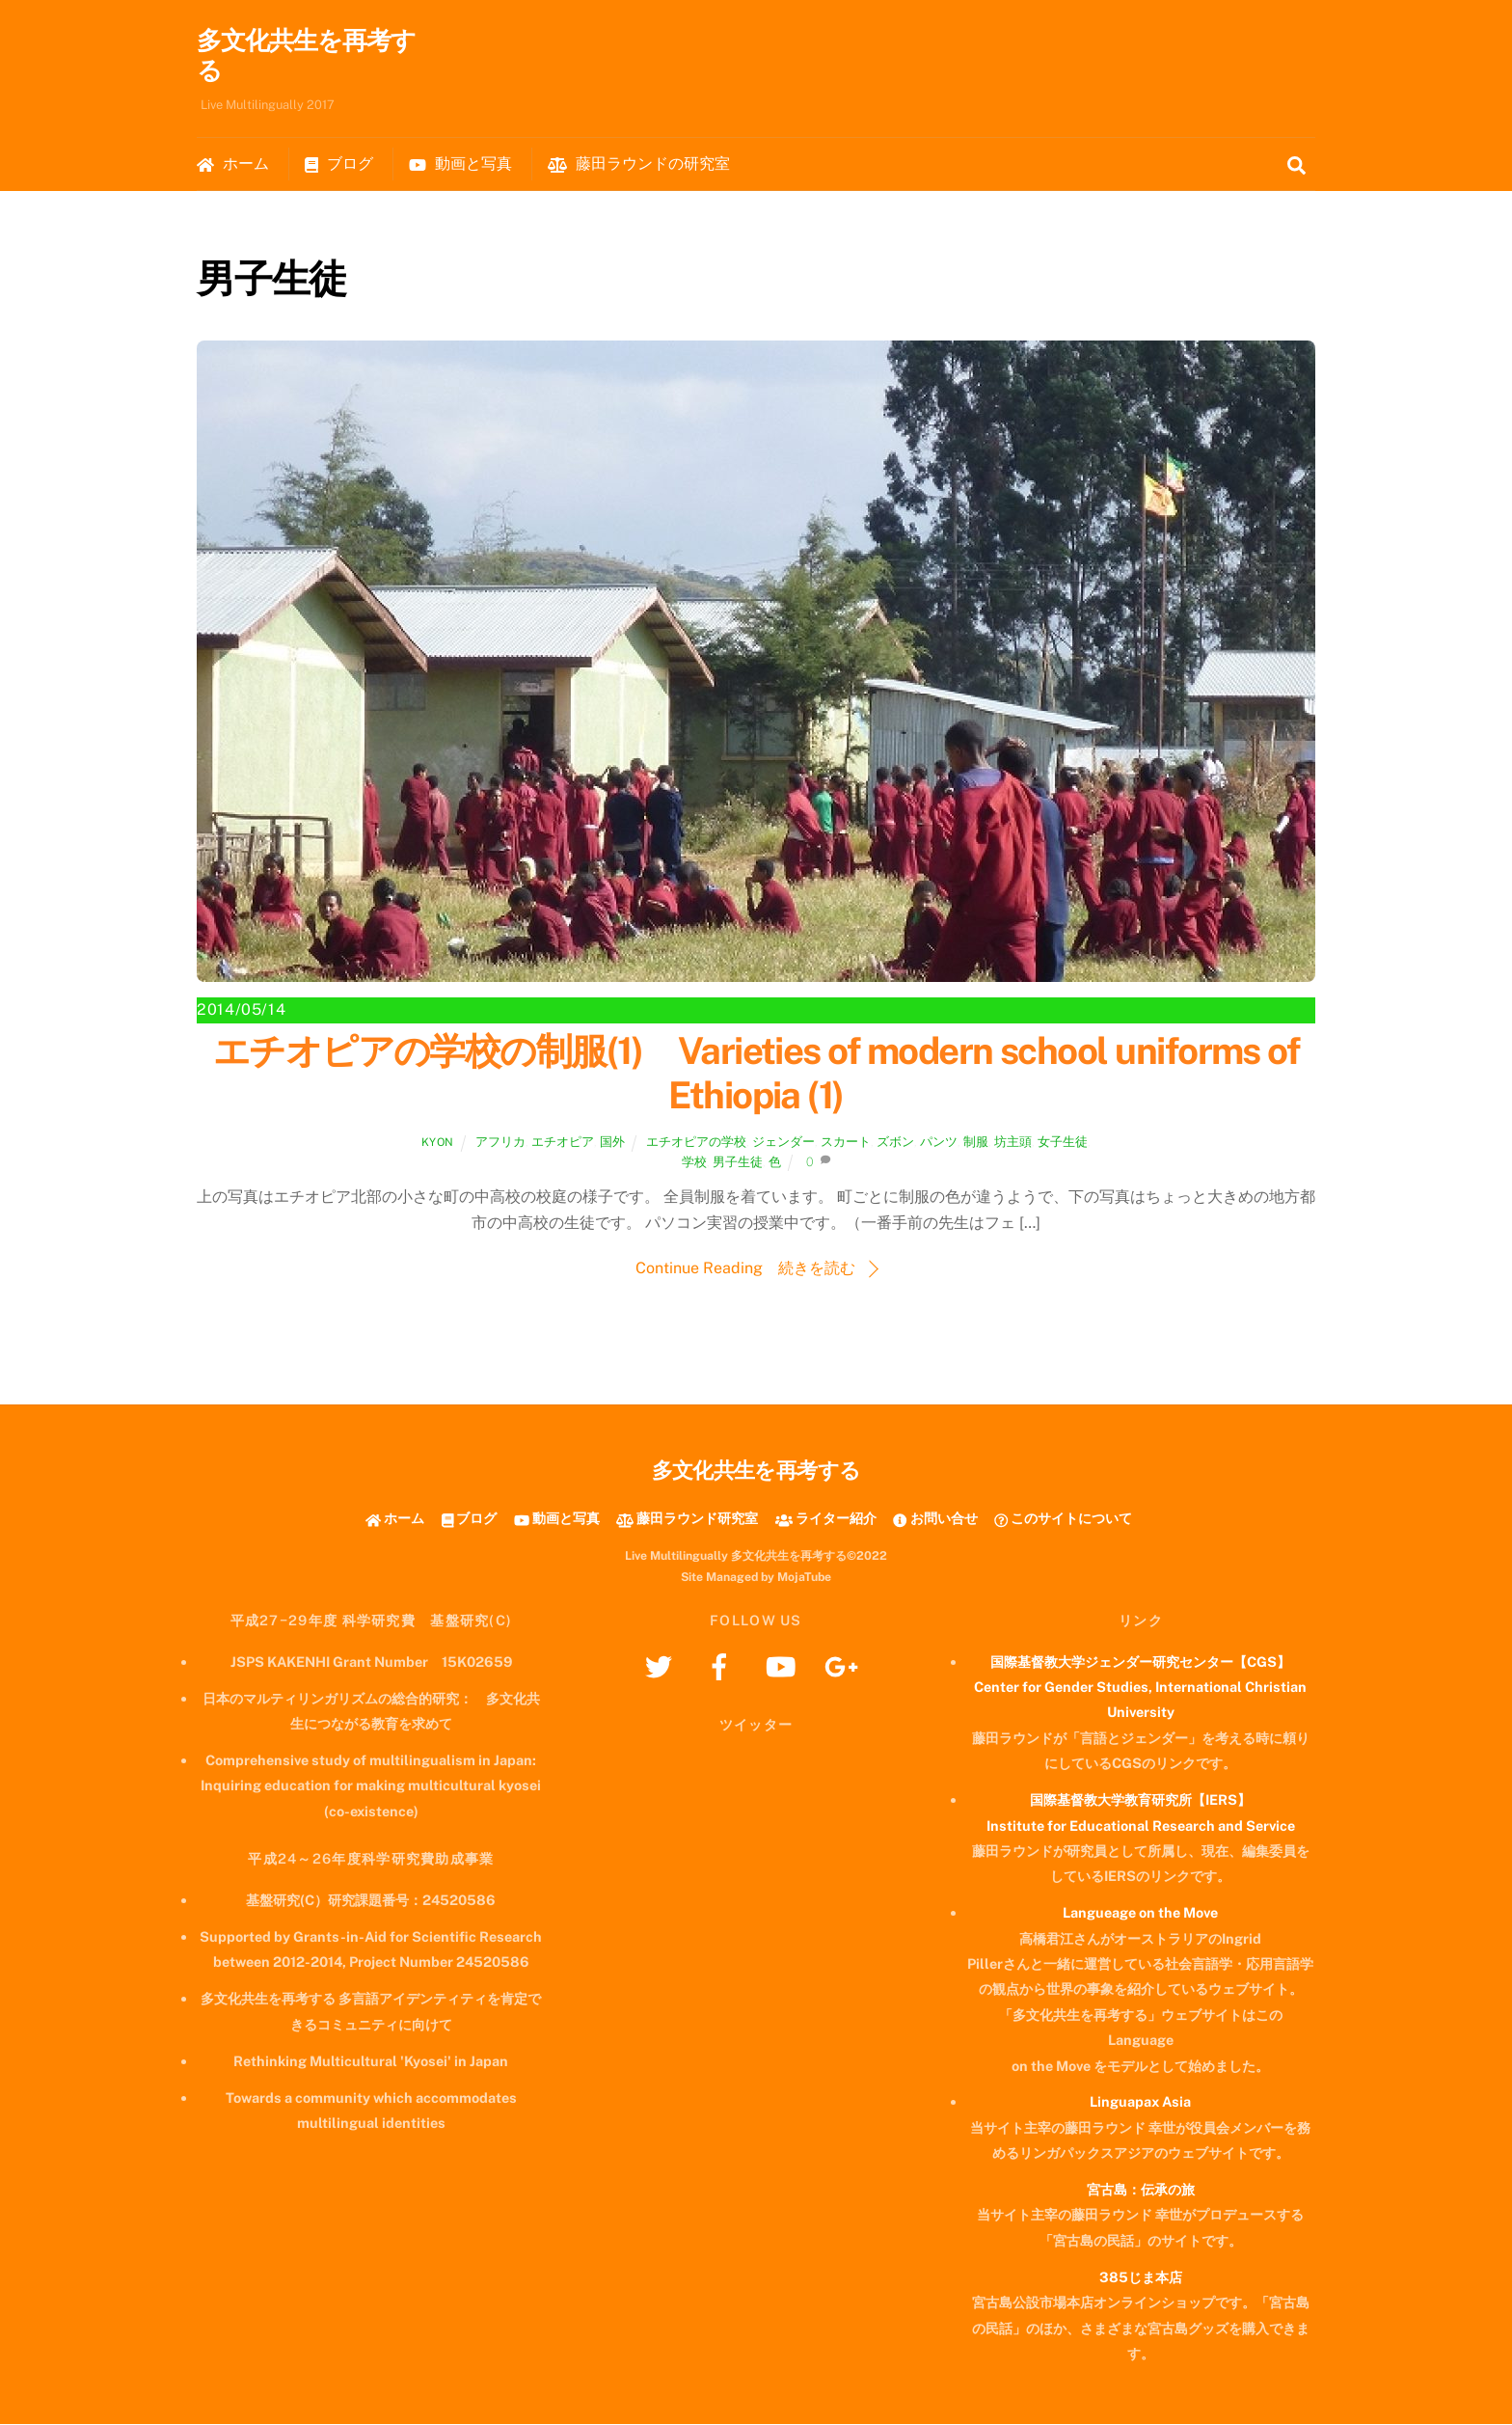 The width and height of the screenshot is (1512, 2425). Describe the element at coordinates (895, 1142) in the screenshot. I see `ズボン` at that location.